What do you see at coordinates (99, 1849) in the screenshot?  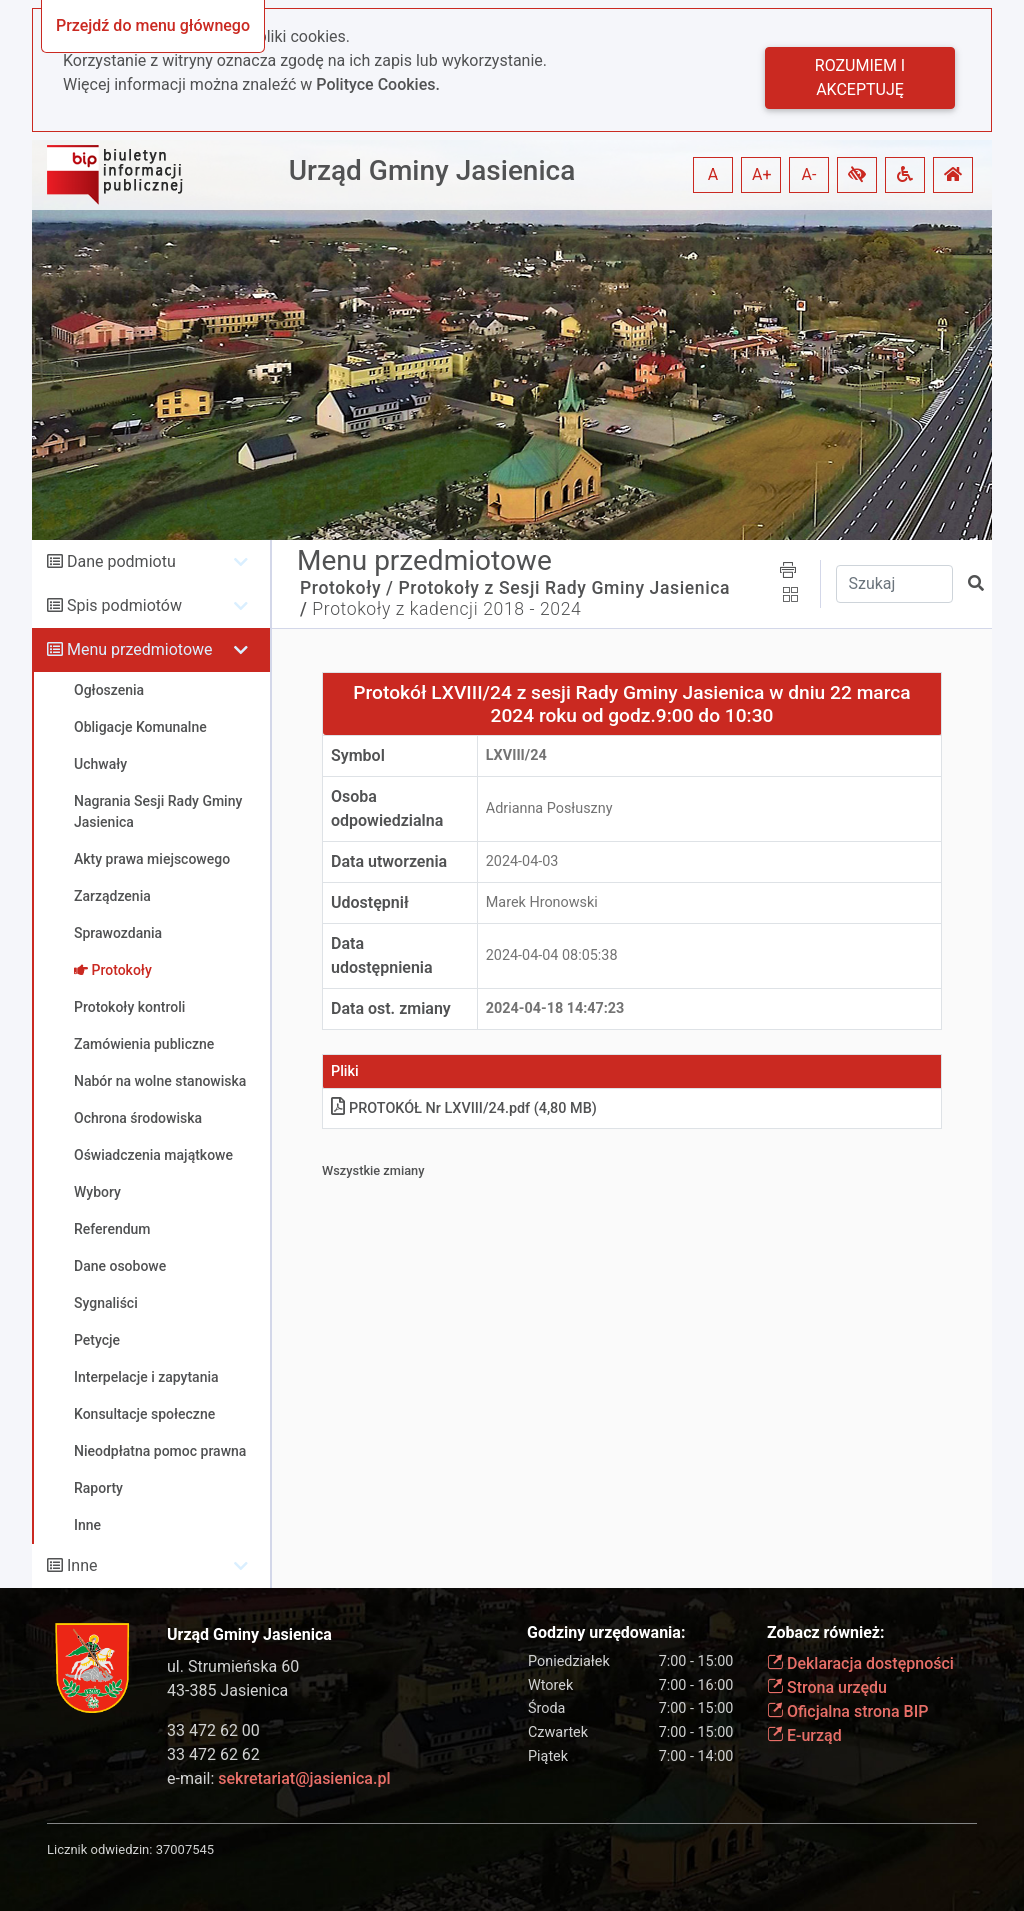 I see `Licznik odwiedzin:` at bounding box center [99, 1849].